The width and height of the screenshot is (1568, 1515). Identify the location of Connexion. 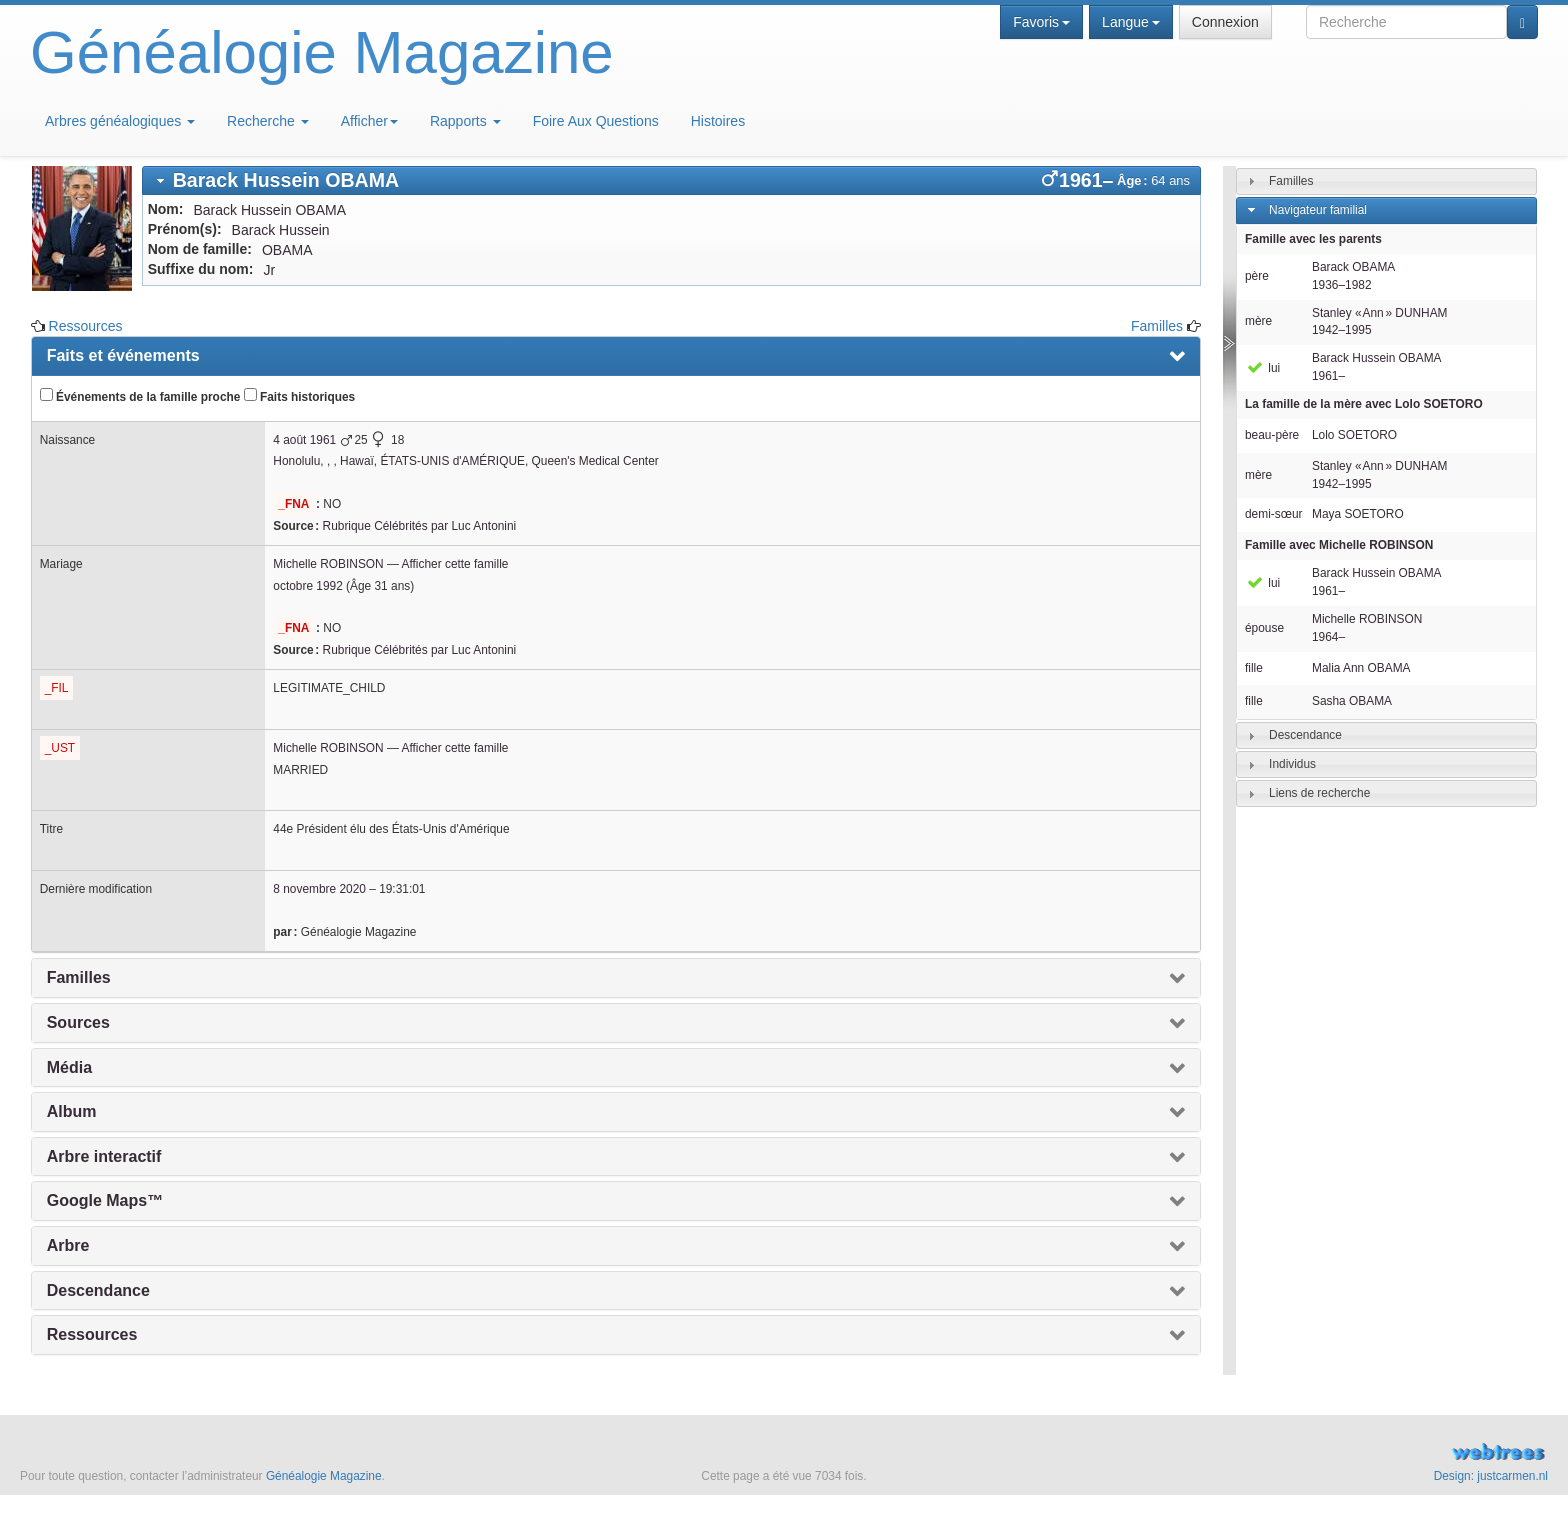
(1225, 22).